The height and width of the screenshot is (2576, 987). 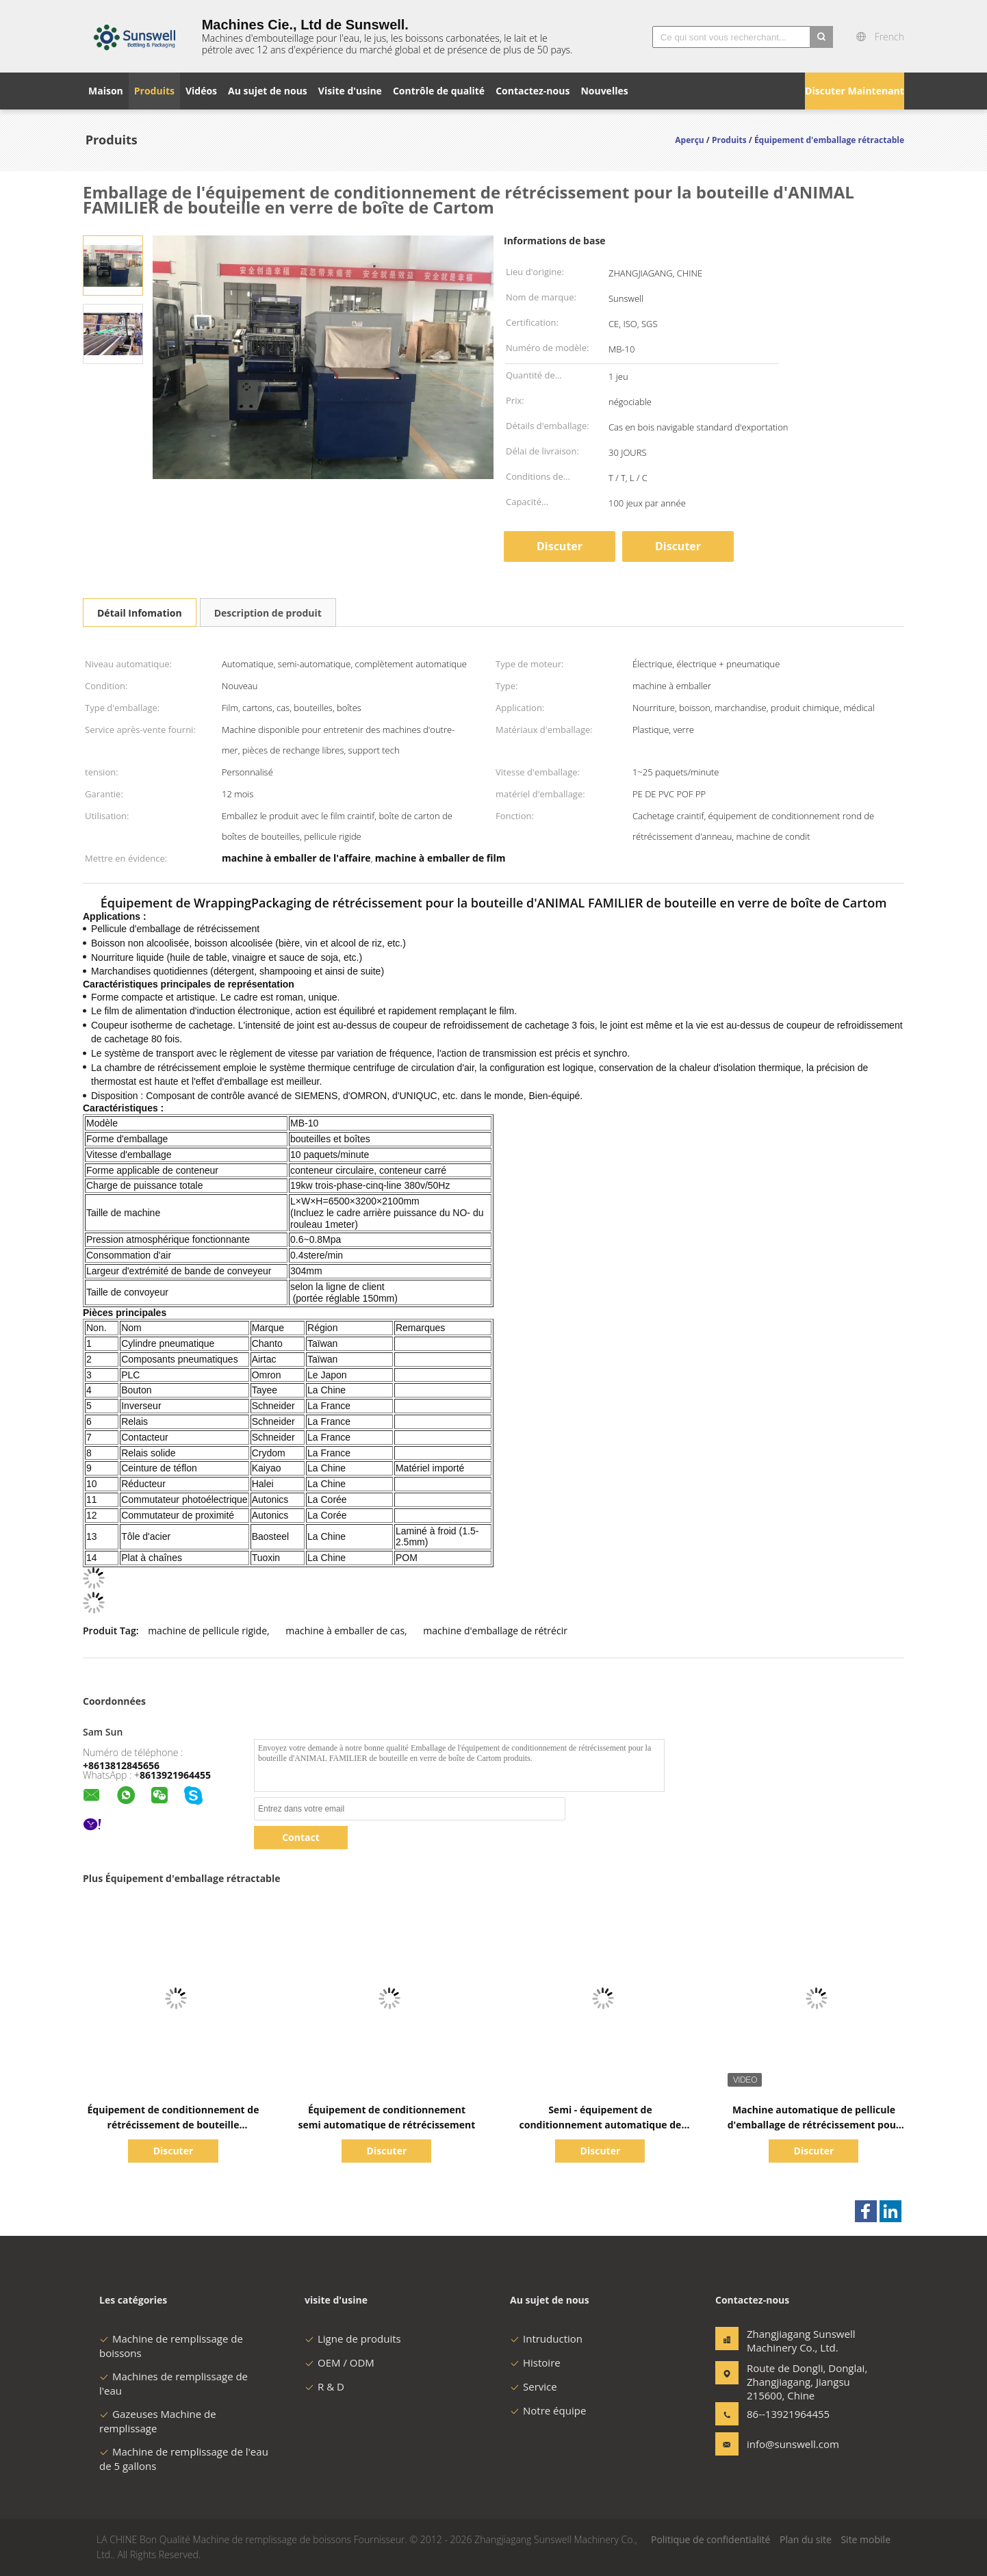 What do you see at coordinates (678, 546) in the screenshot?
I see `Discuter` at bounding box center [678, 546].